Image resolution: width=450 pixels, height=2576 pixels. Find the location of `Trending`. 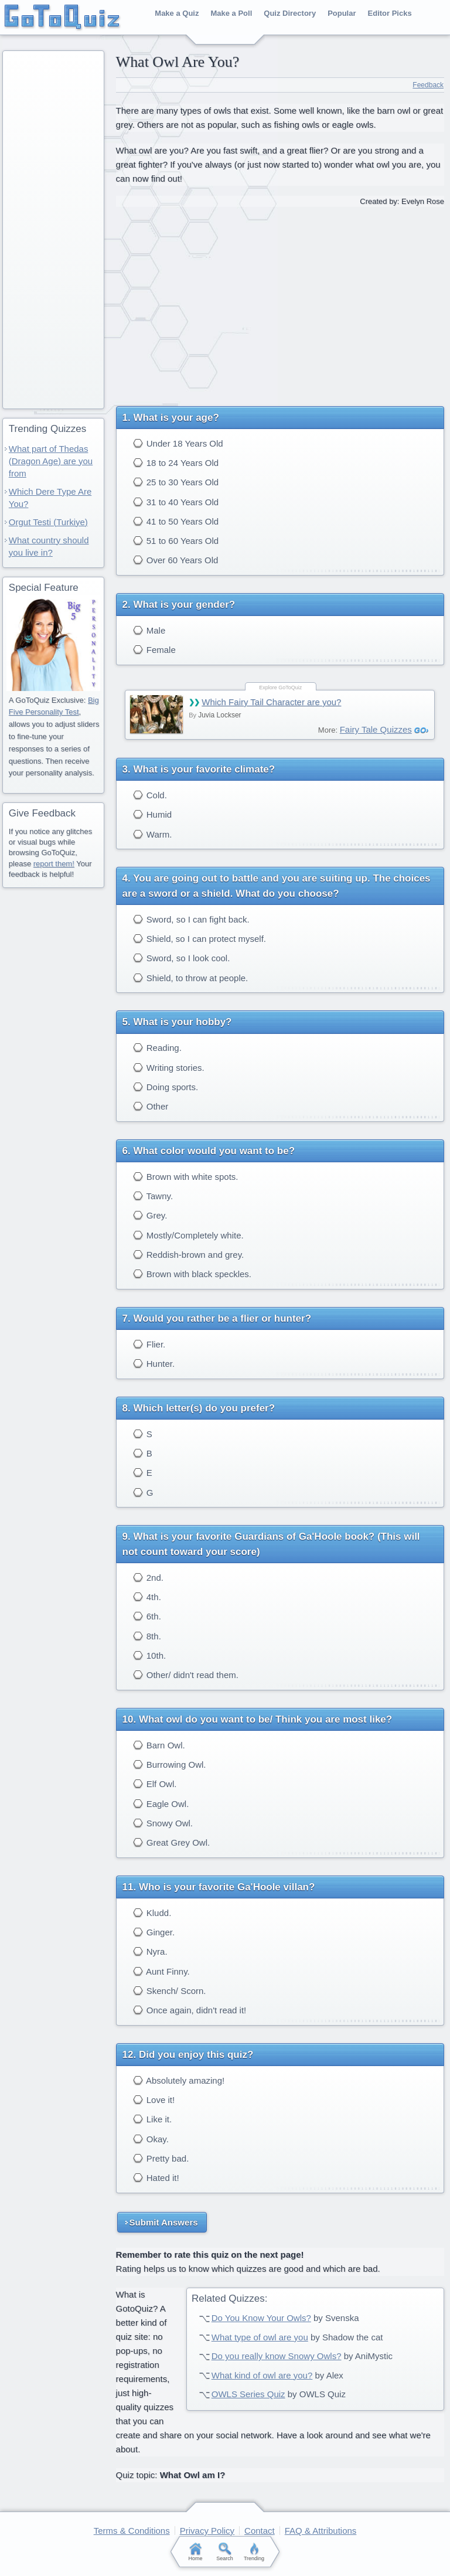

Trending is located at coordinates (254, 2552).